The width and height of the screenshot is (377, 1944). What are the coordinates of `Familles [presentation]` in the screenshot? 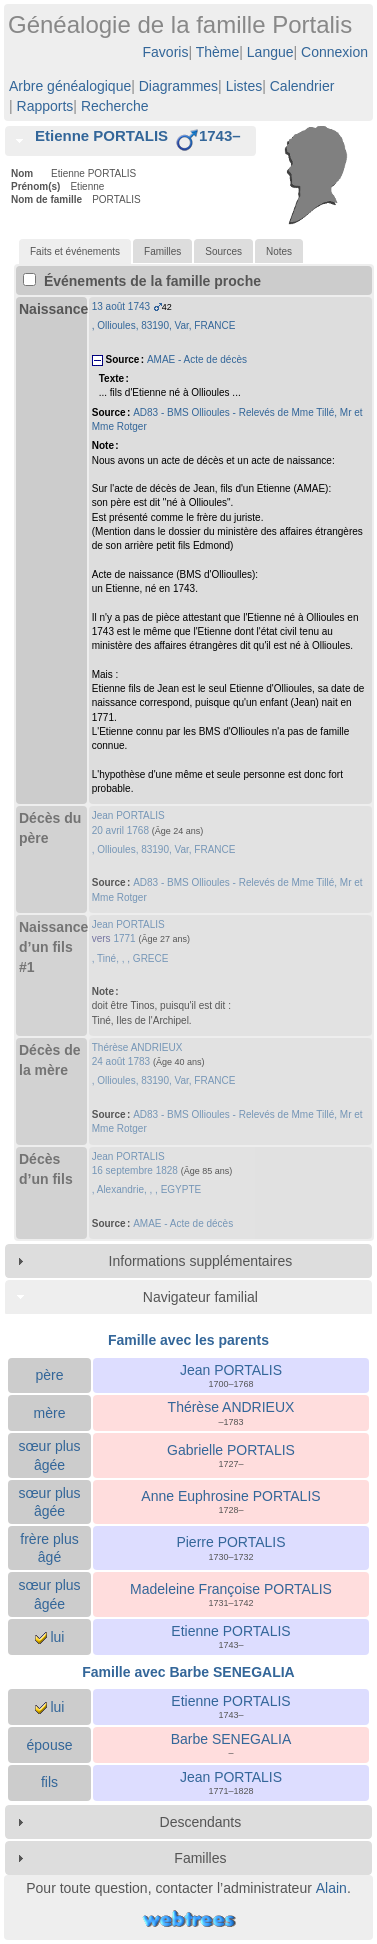 It's located at (162, 251).